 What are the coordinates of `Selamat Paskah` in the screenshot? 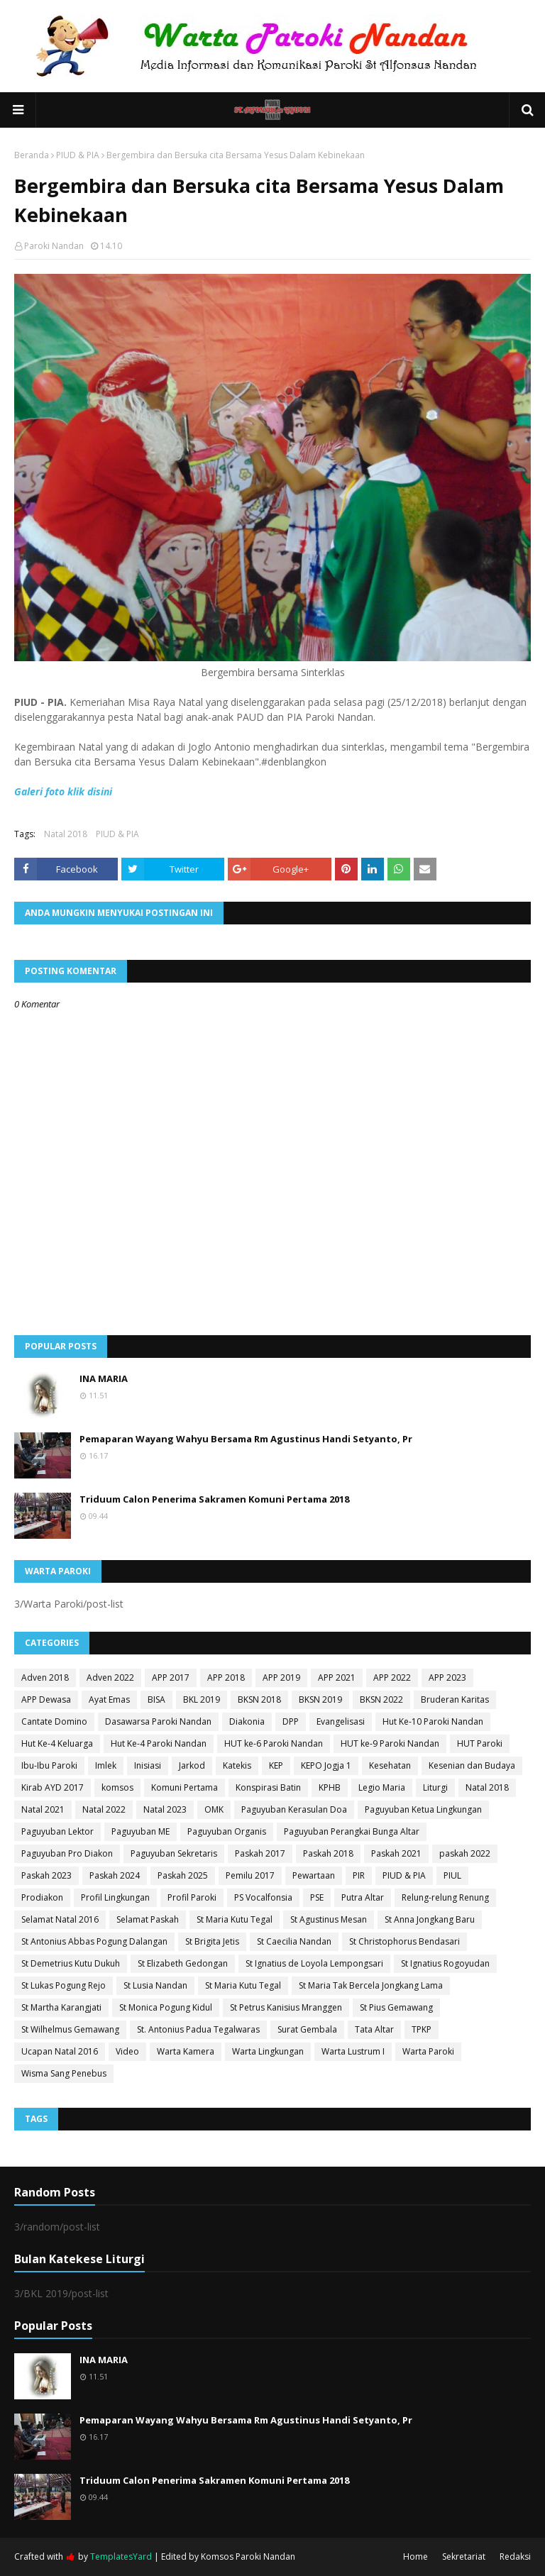 It's located at (147, 1919).